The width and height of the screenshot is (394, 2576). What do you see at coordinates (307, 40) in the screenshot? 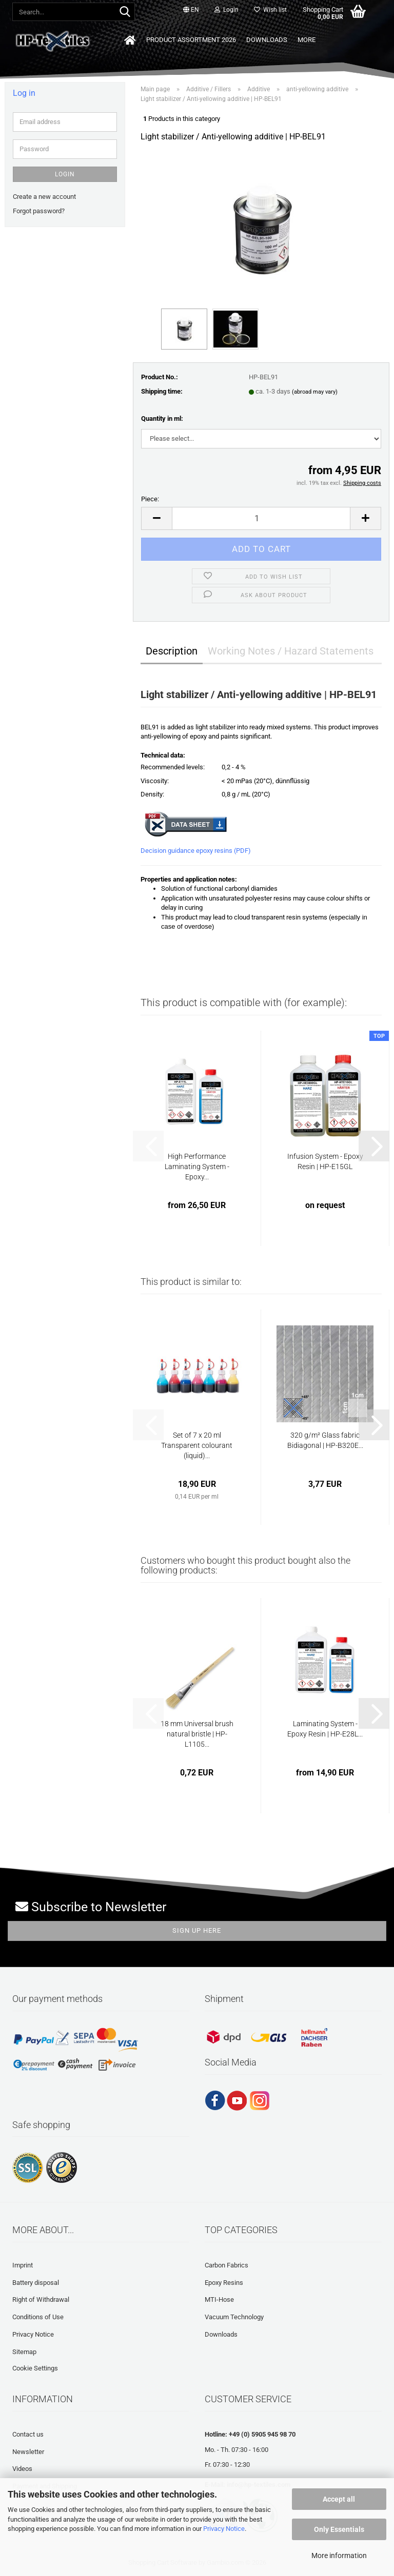
I see `More` at bounding box center [307, 40].